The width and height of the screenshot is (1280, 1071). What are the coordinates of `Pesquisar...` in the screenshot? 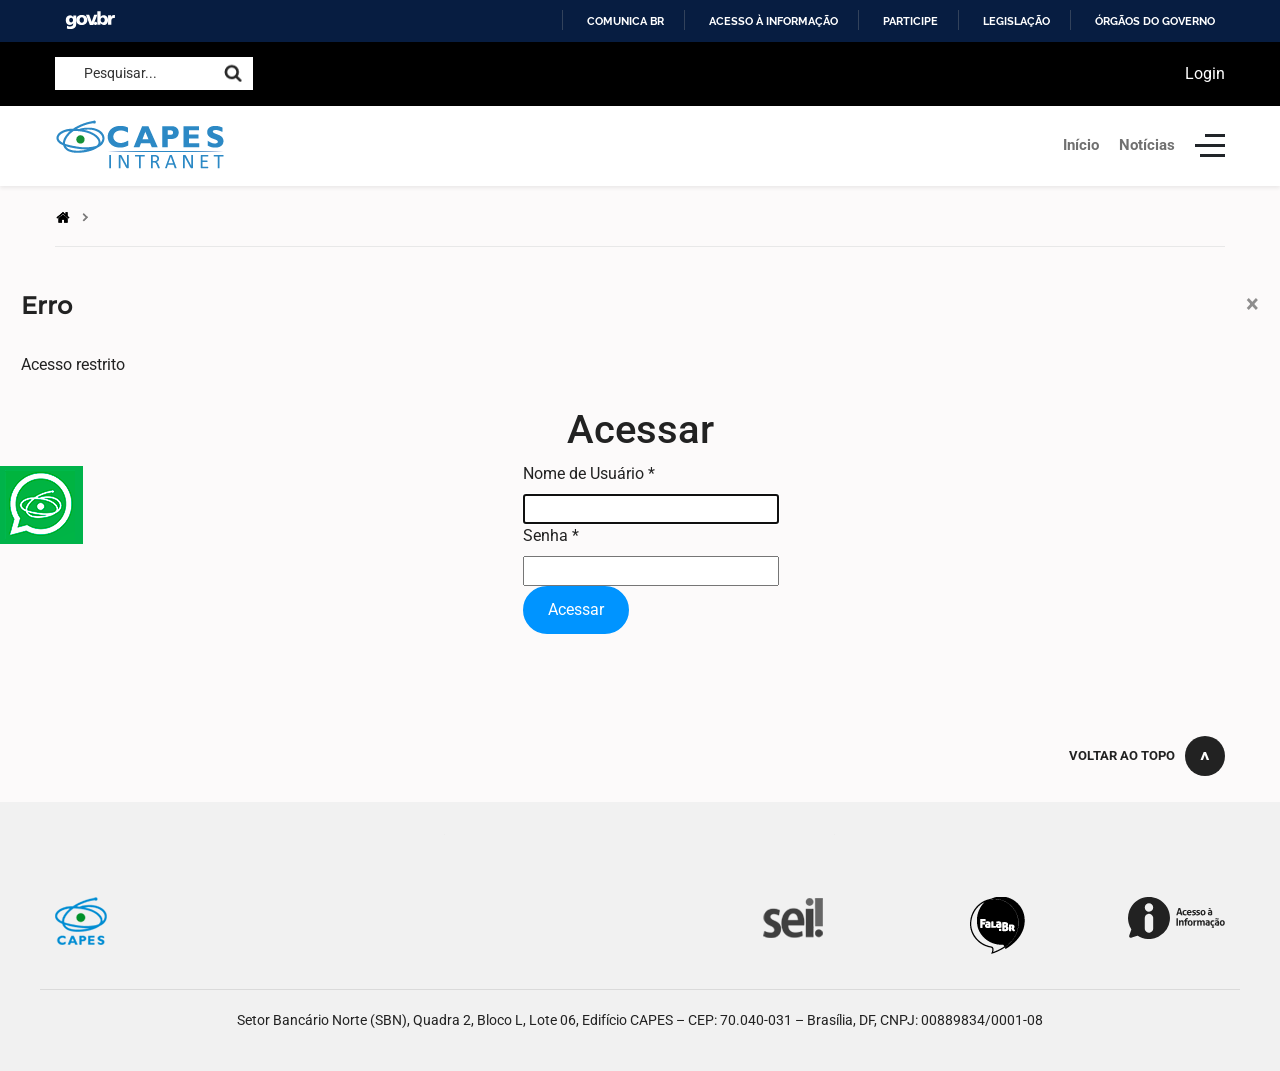 It's located at (120, 73).